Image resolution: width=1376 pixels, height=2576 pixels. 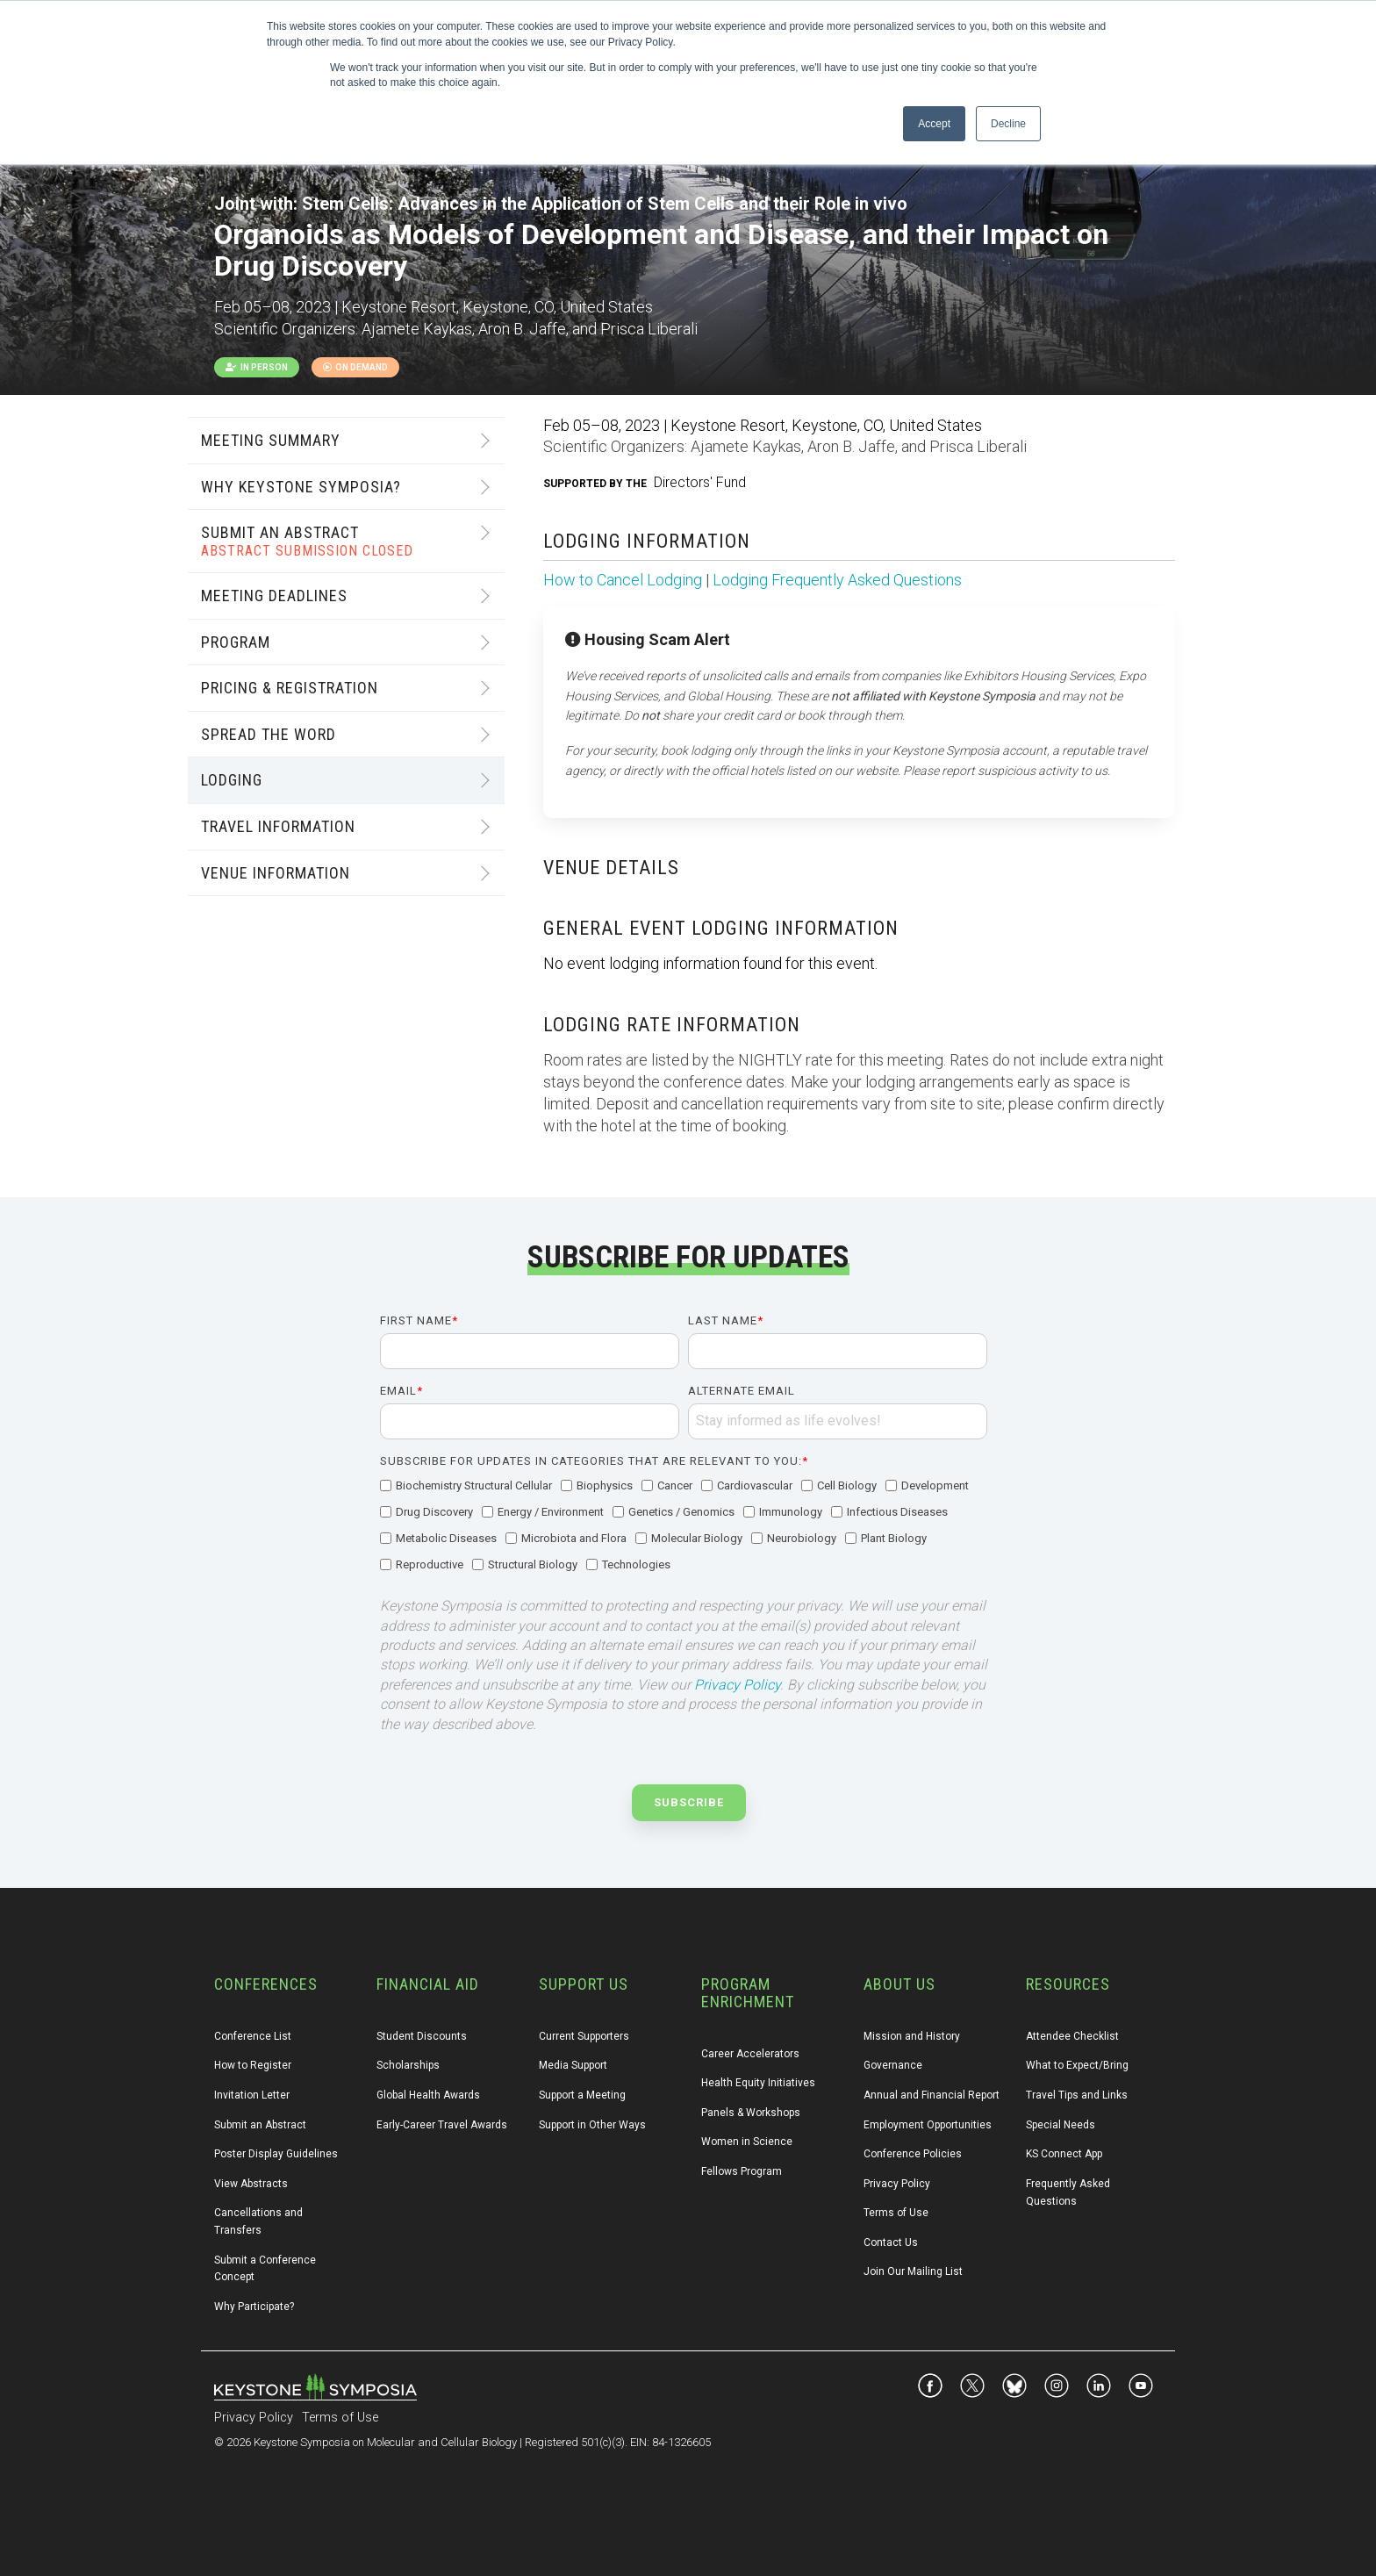 I want to click on Fellows Program [menuitem], so click(x=741, y=2171).